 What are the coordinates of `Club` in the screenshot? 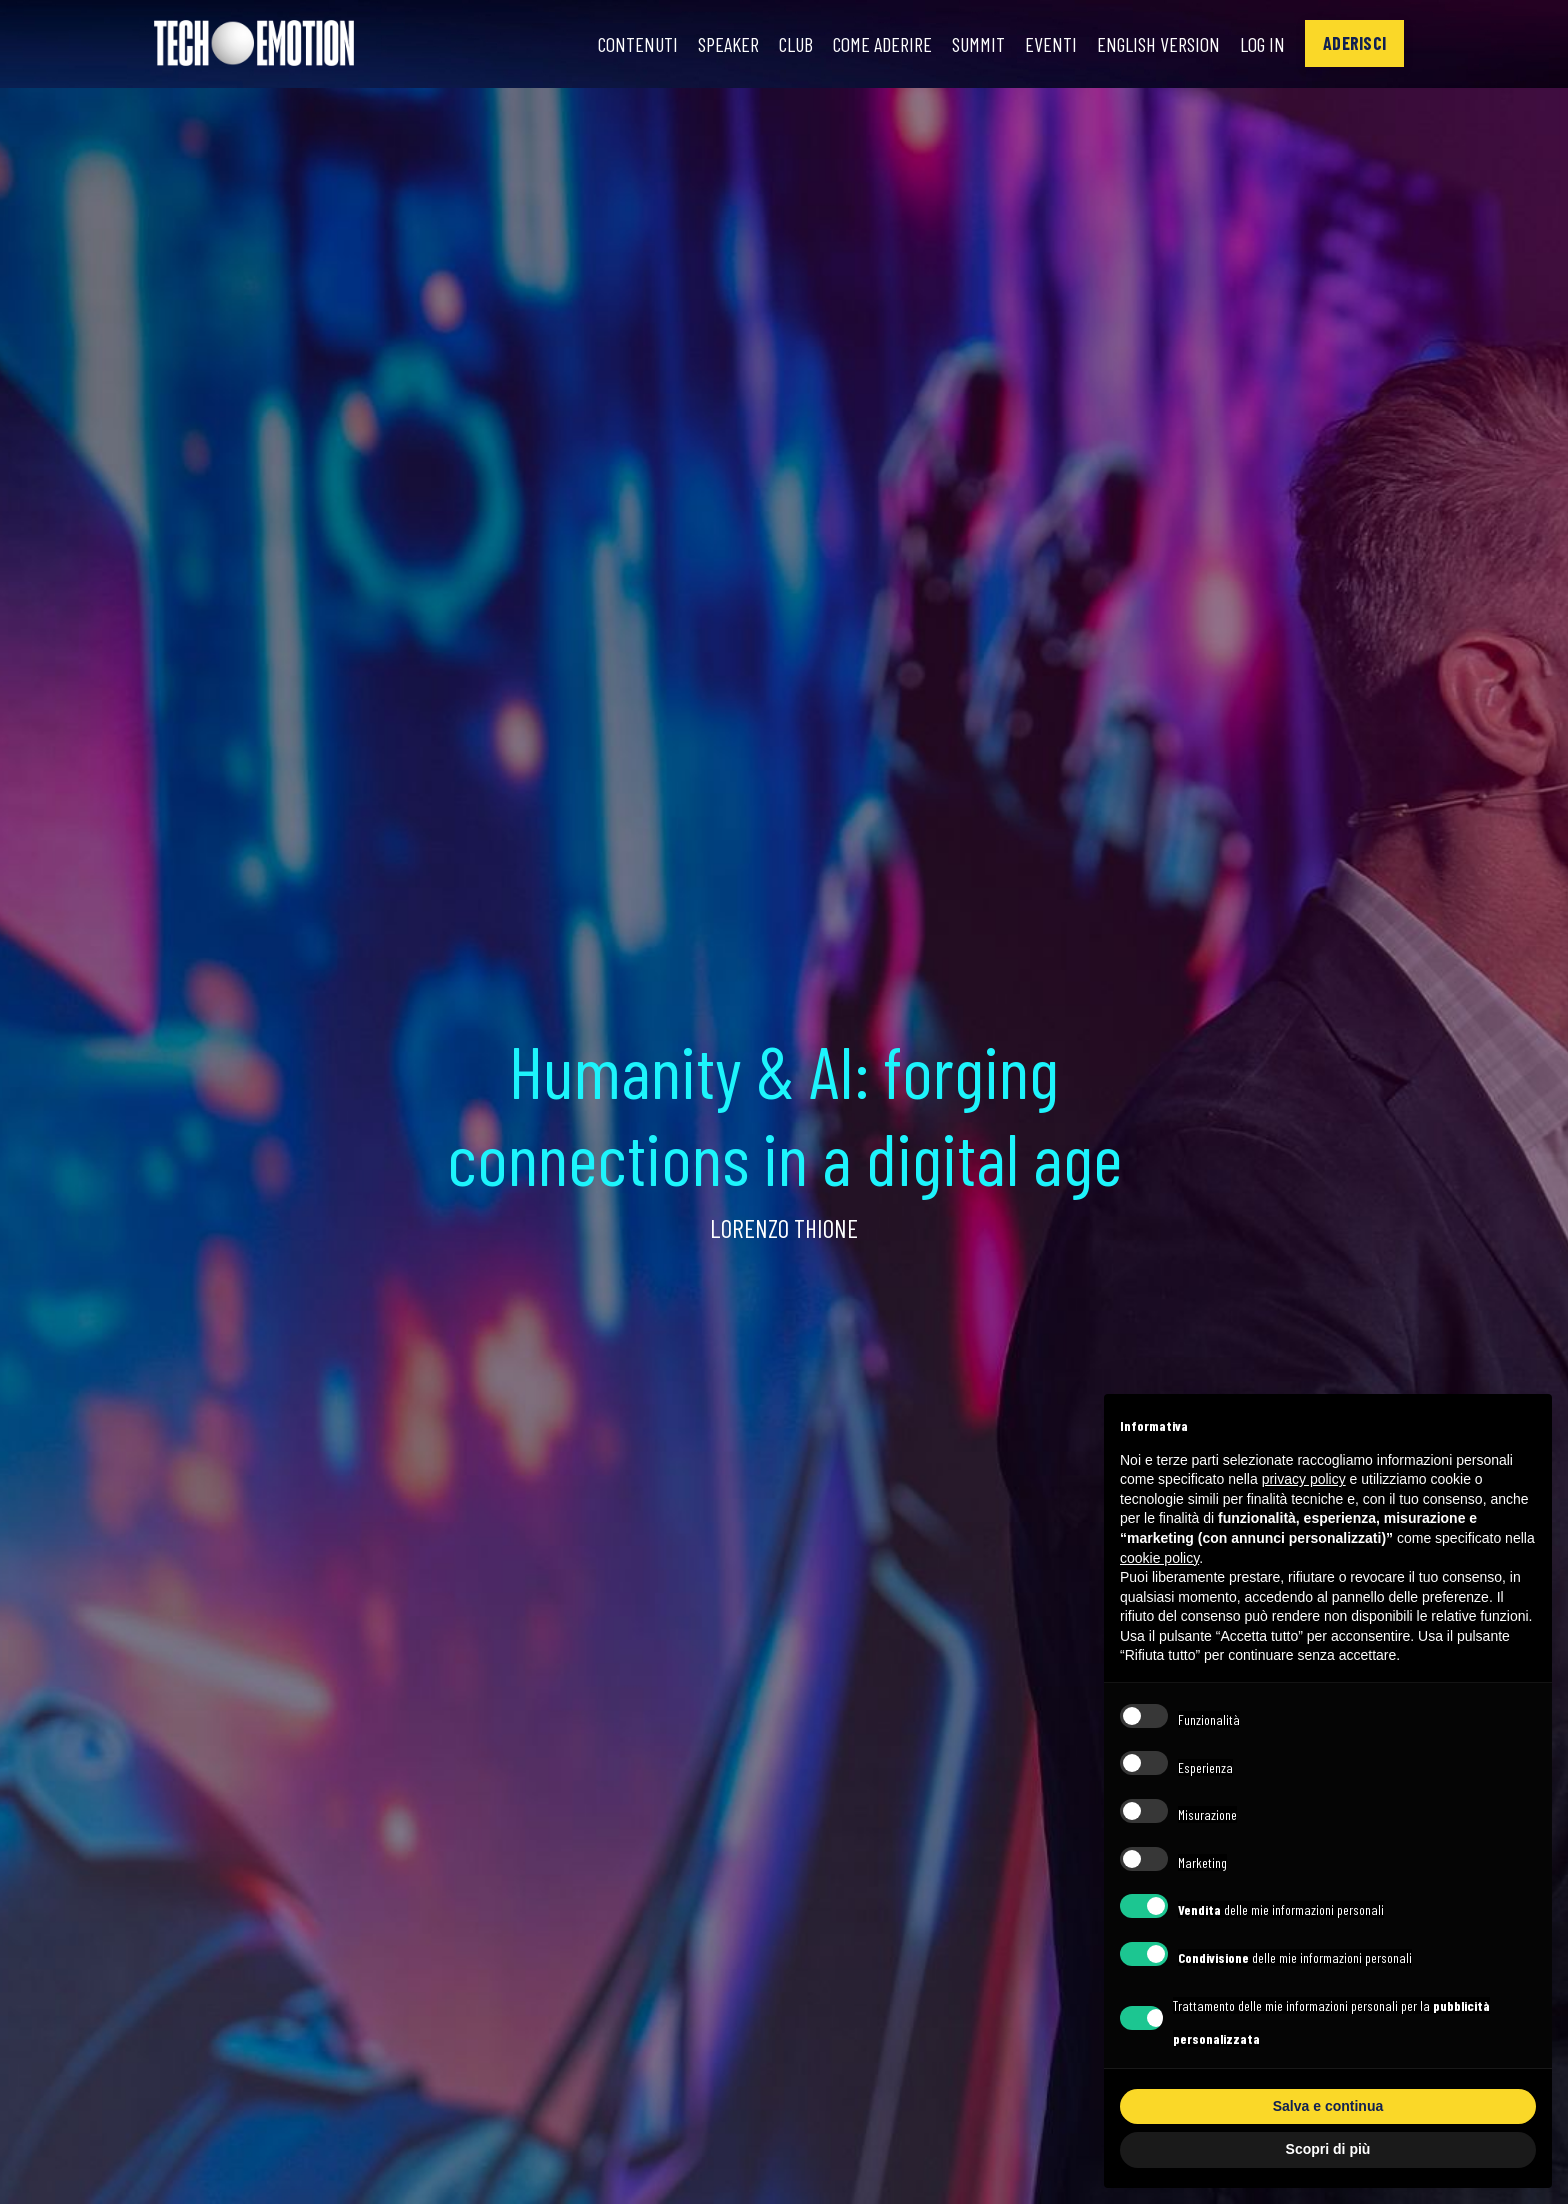 It's located at (796, 44).